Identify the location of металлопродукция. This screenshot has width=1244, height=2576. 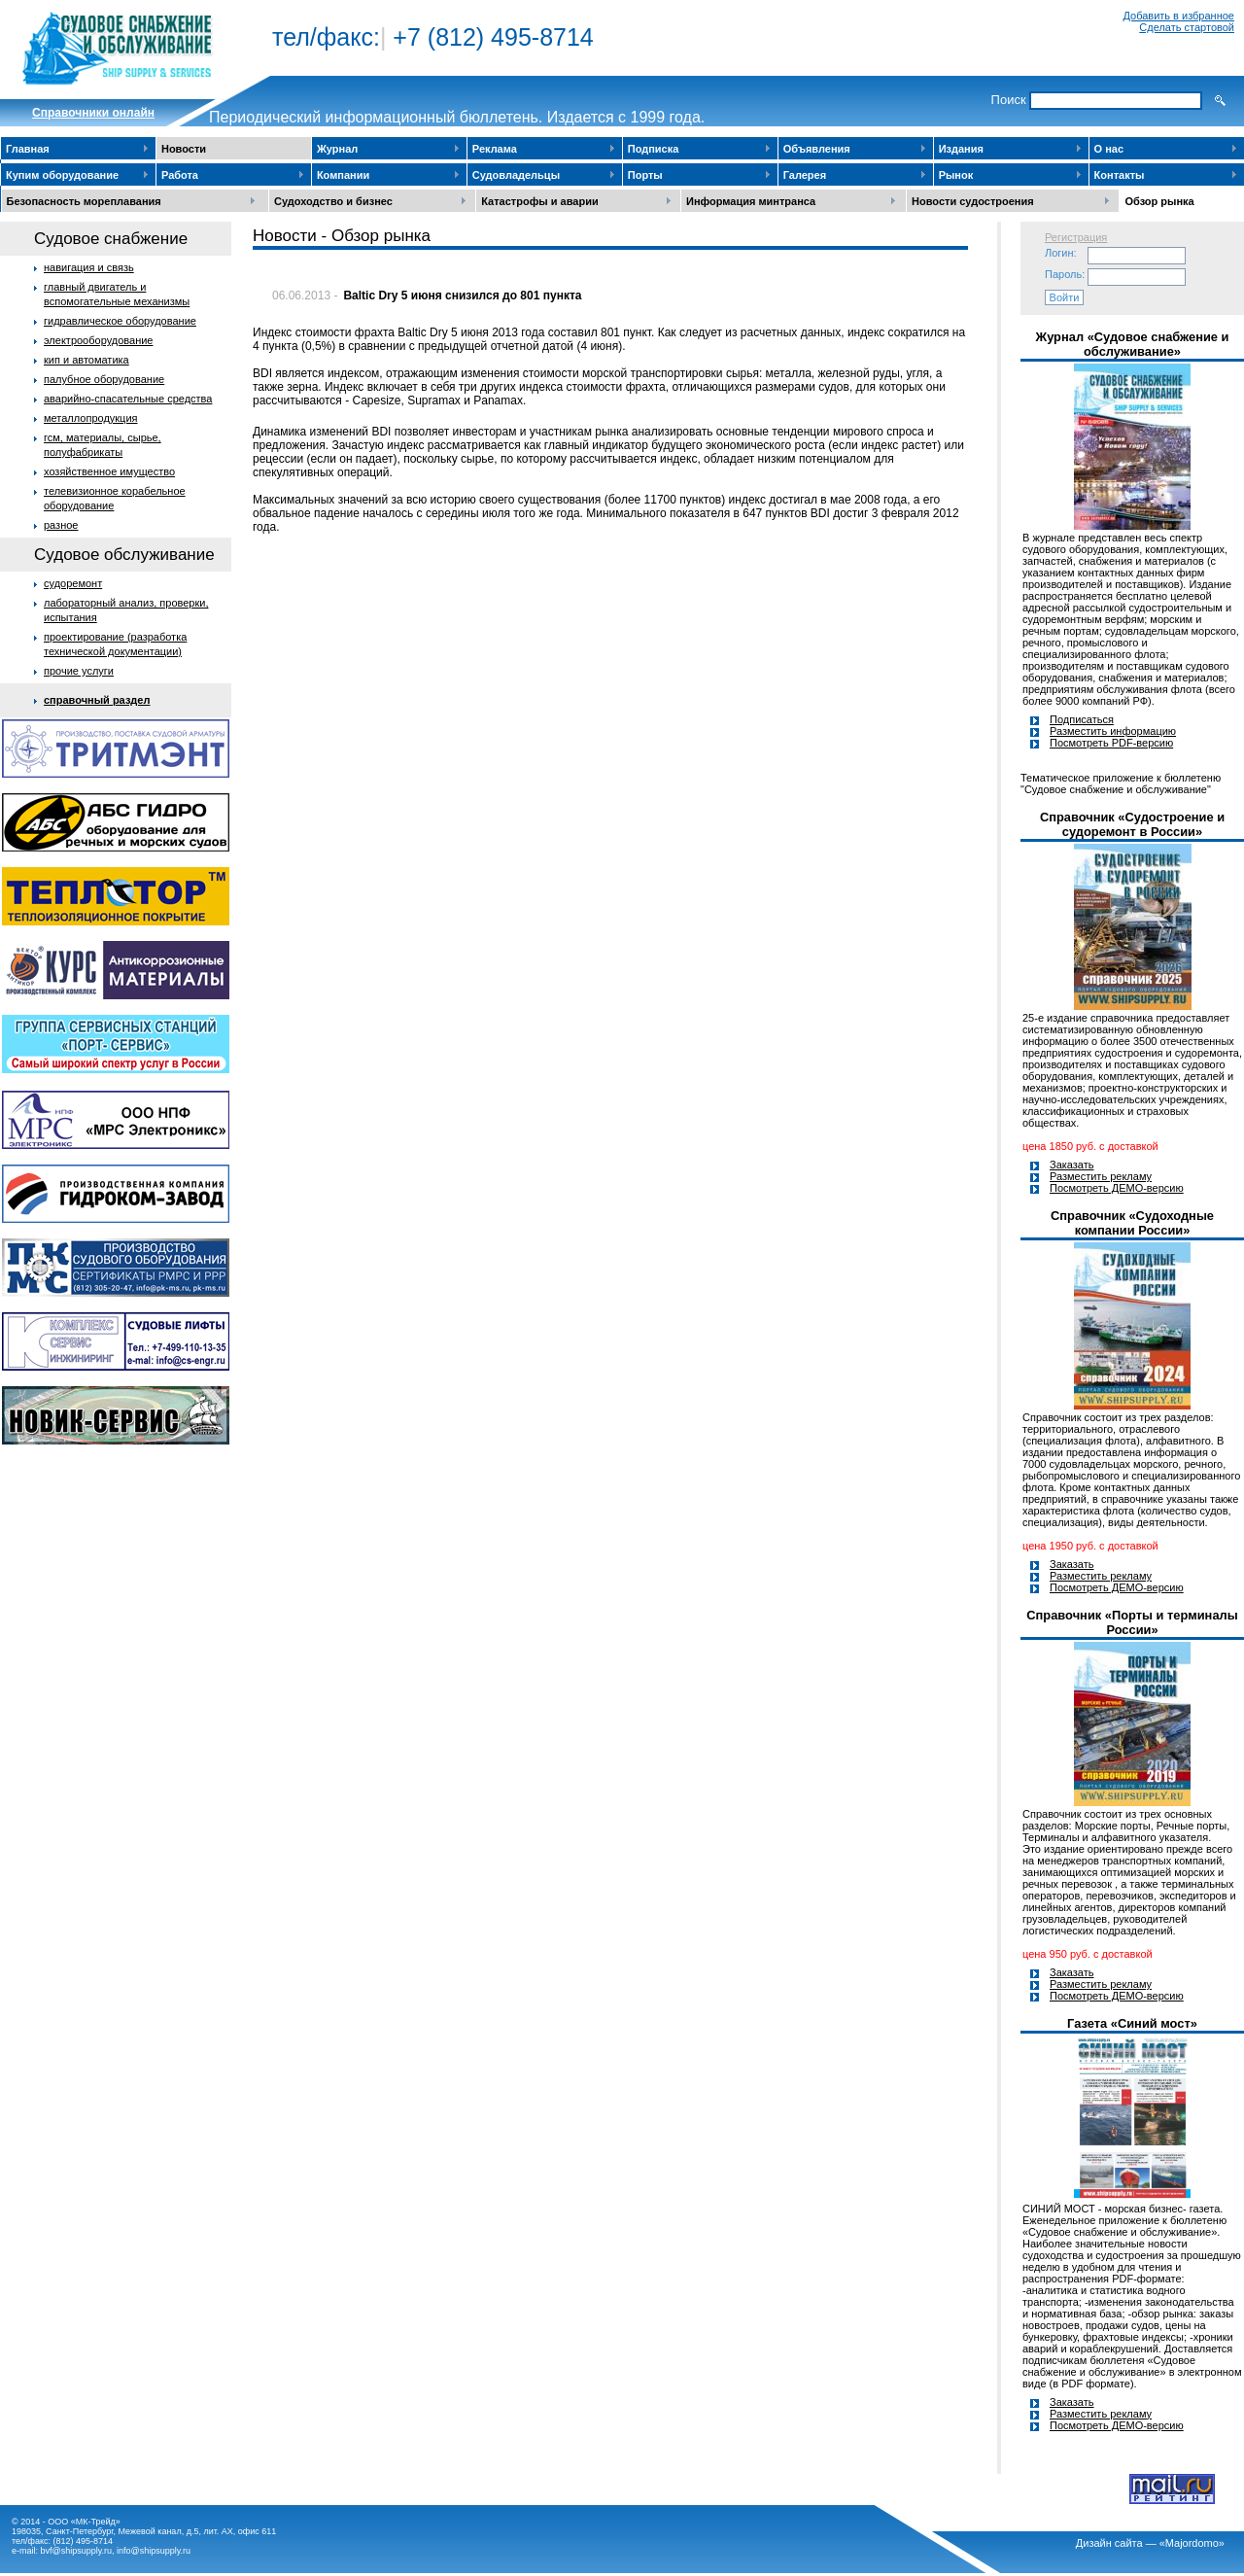
(91, 418).